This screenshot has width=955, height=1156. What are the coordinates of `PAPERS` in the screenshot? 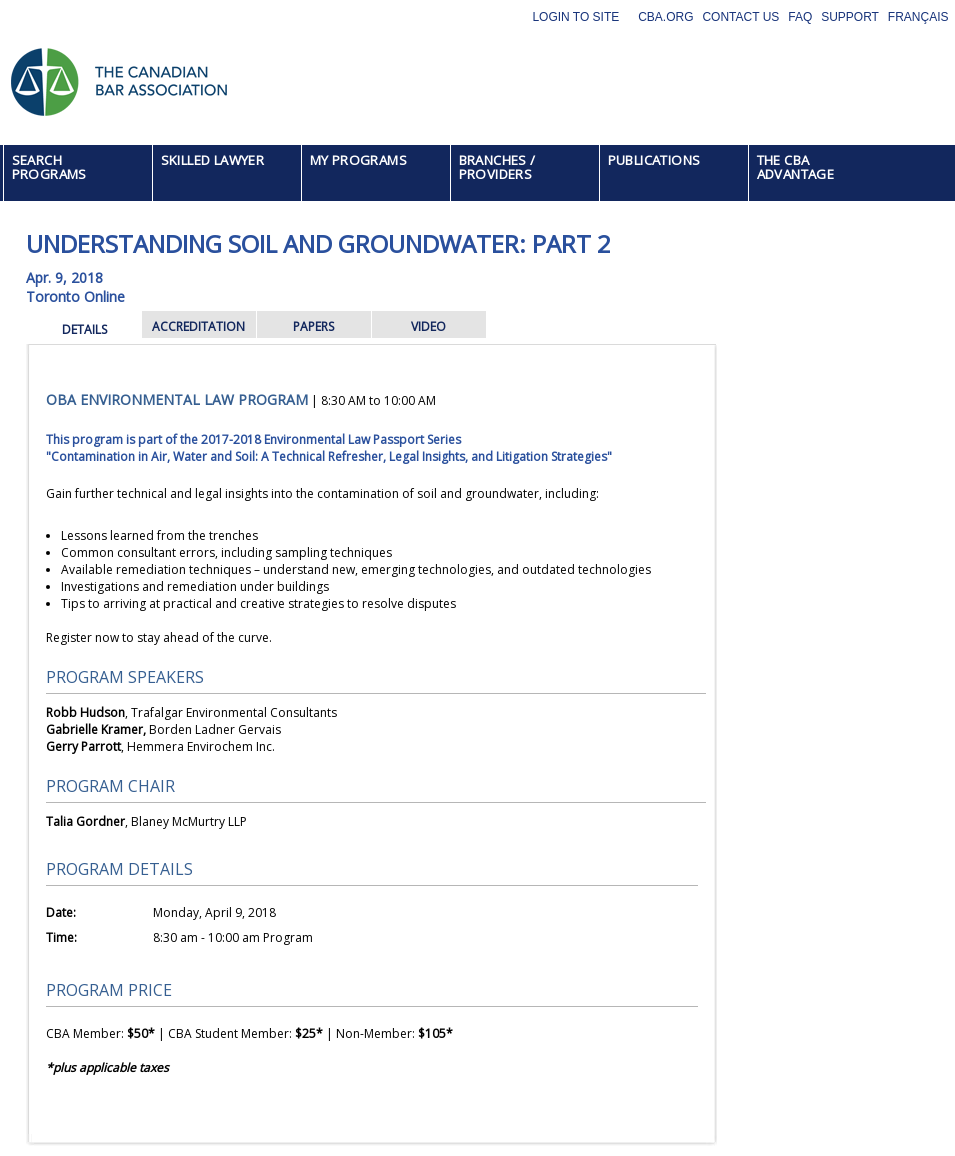 It's located at (313, 326).